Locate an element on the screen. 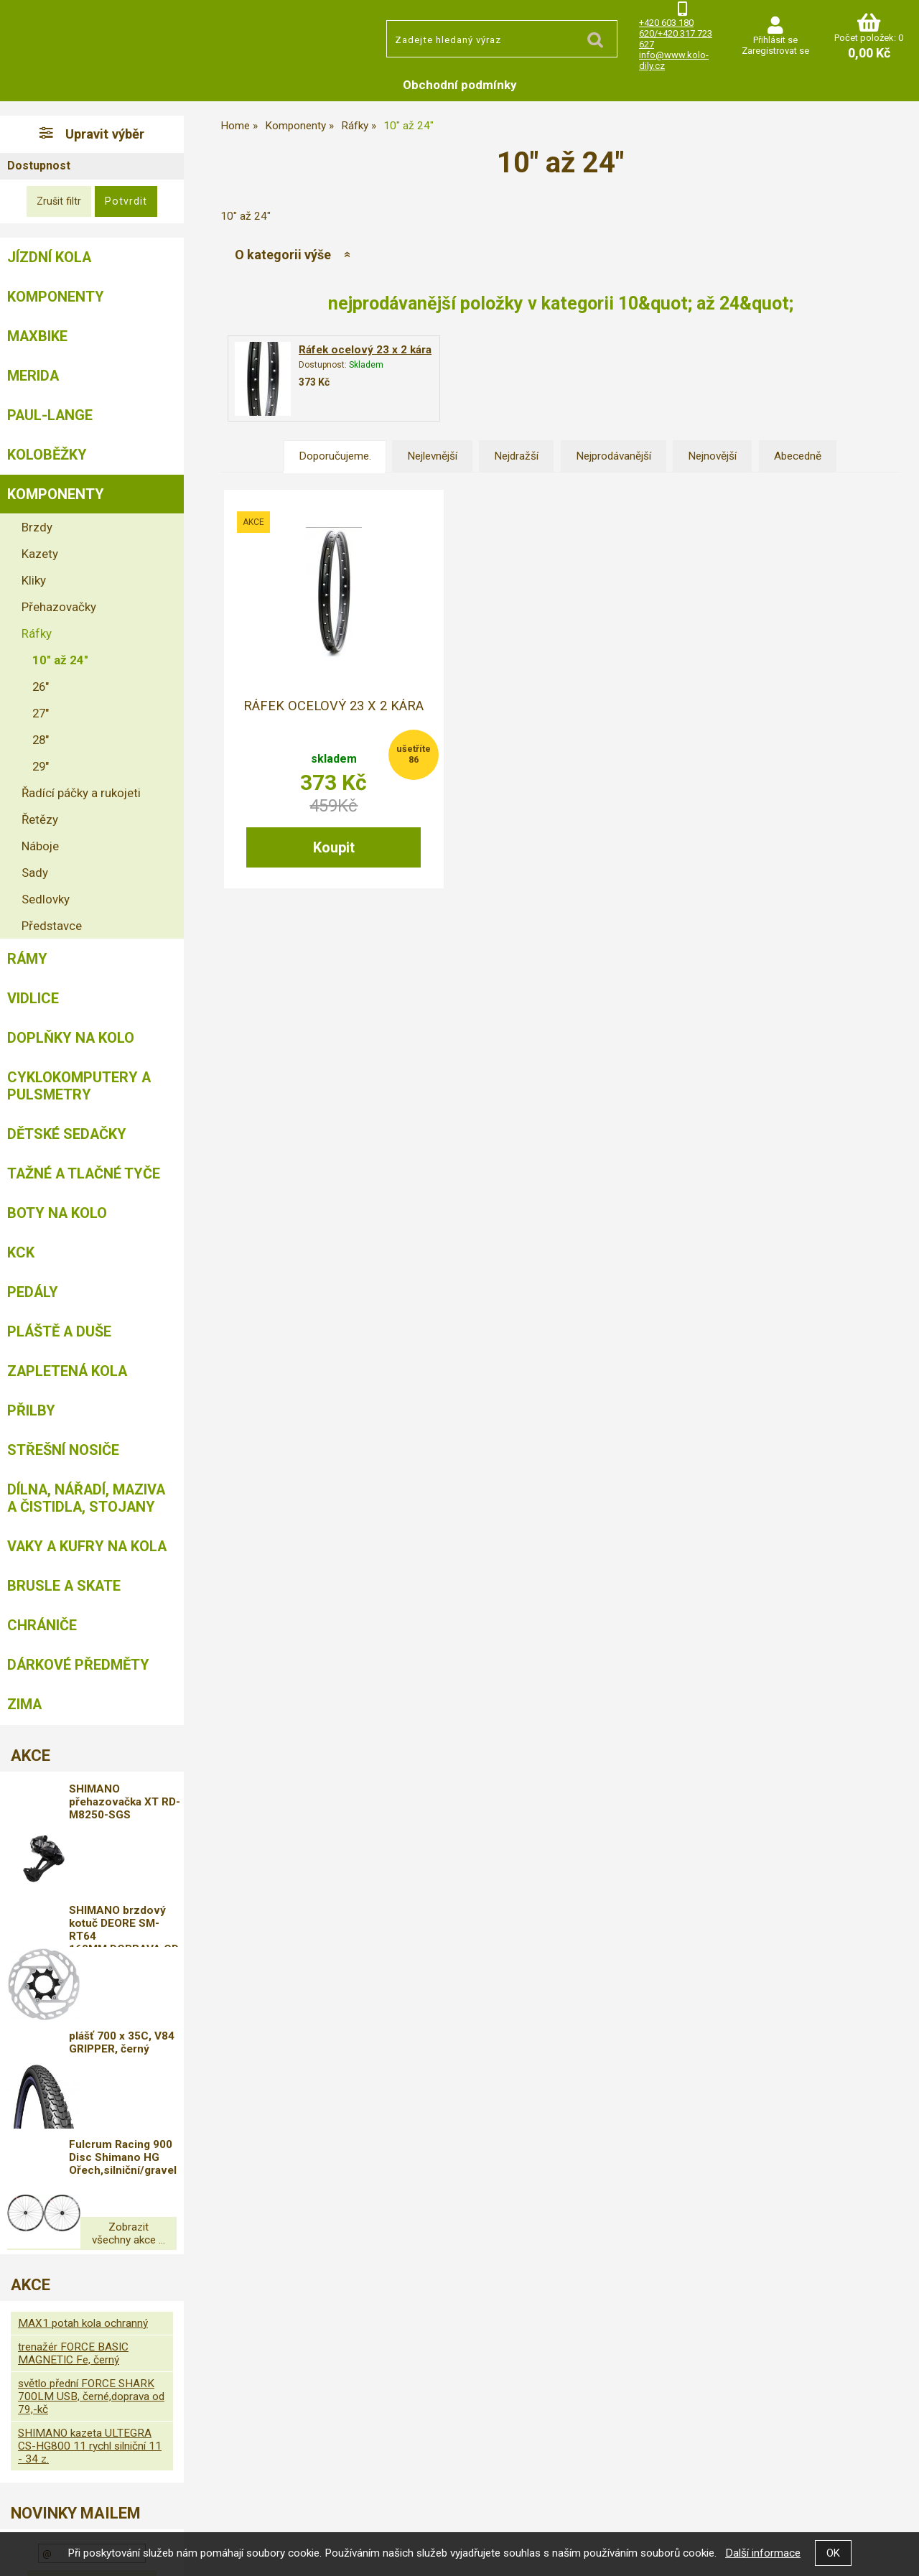 This screenshot has height=2576, width=919. Abecedně is located at coordinates (797, 456).